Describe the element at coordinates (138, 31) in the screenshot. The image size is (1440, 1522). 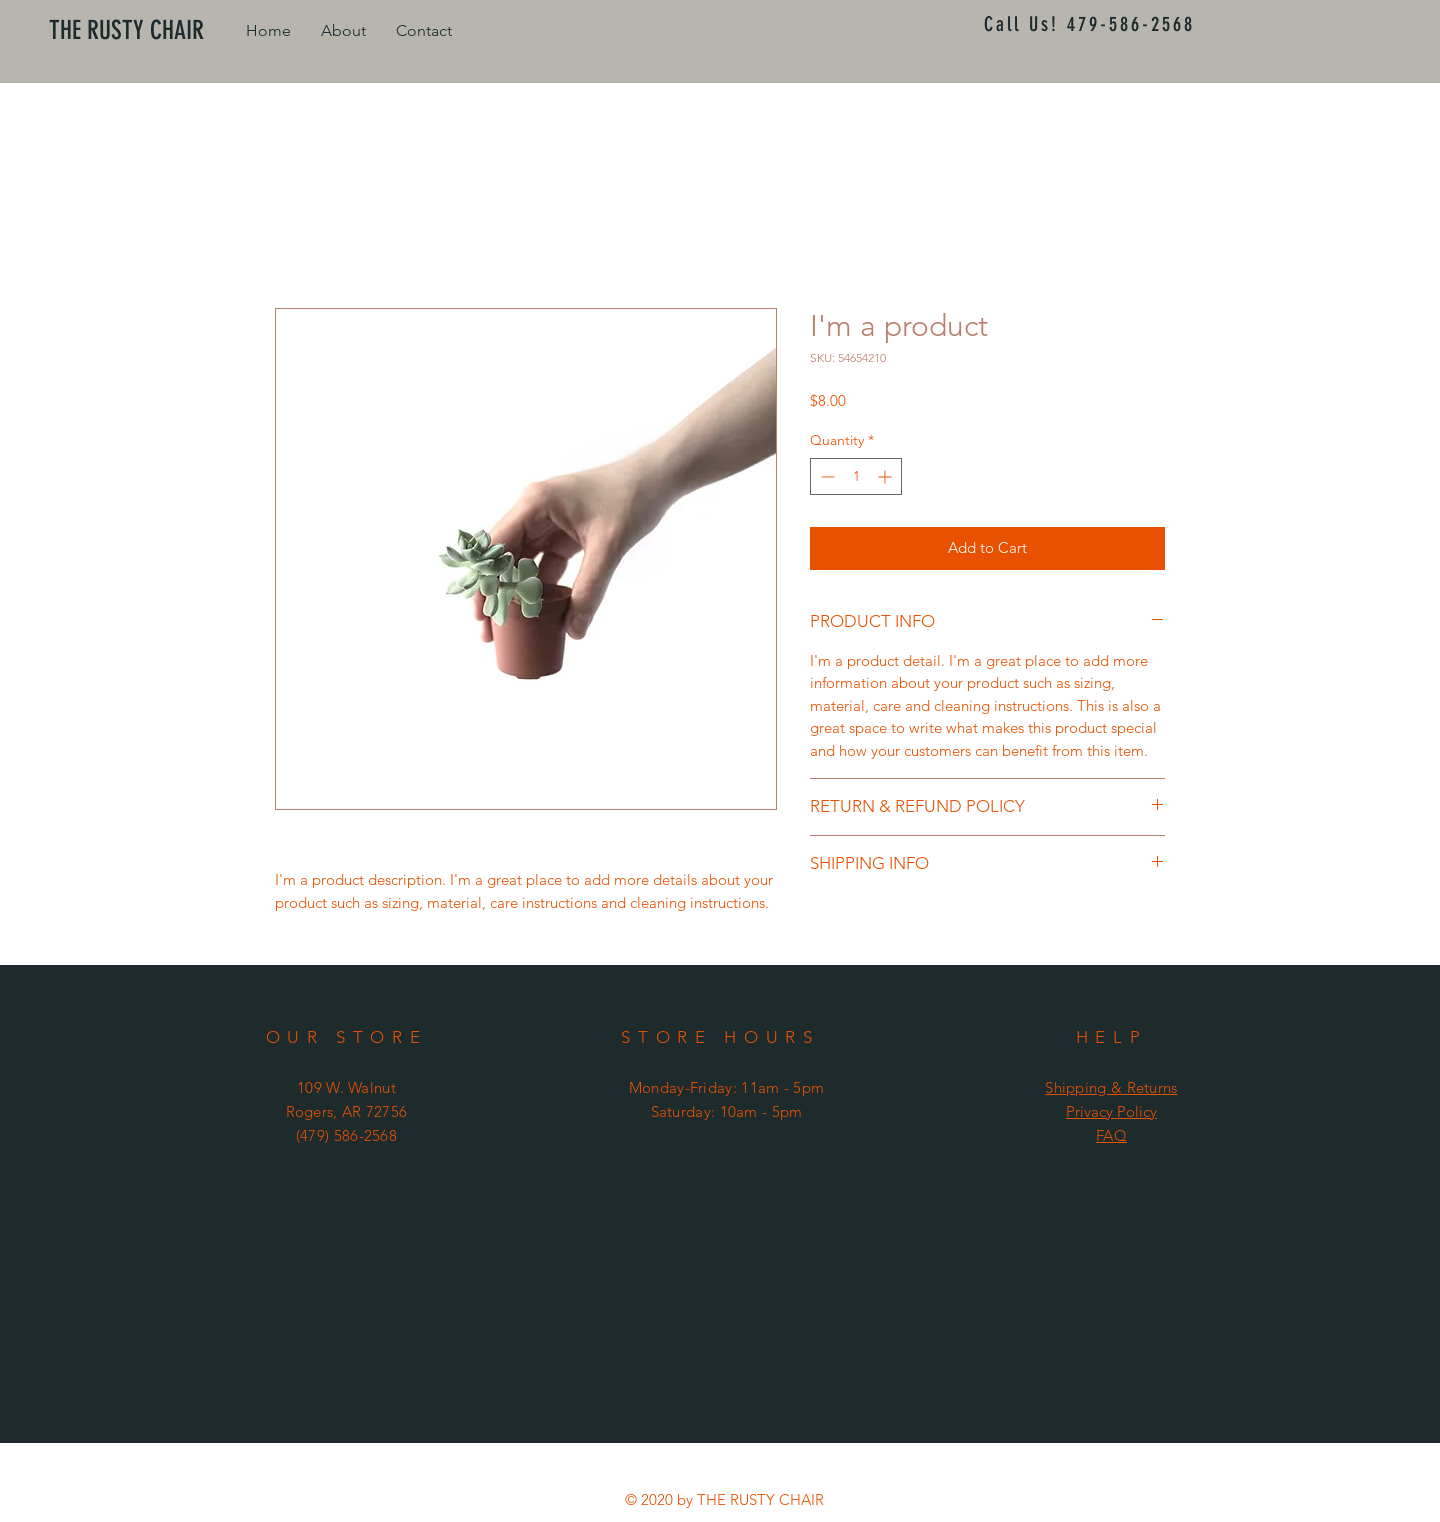
I see `[THE RUSTY CHAIR]` at that location.